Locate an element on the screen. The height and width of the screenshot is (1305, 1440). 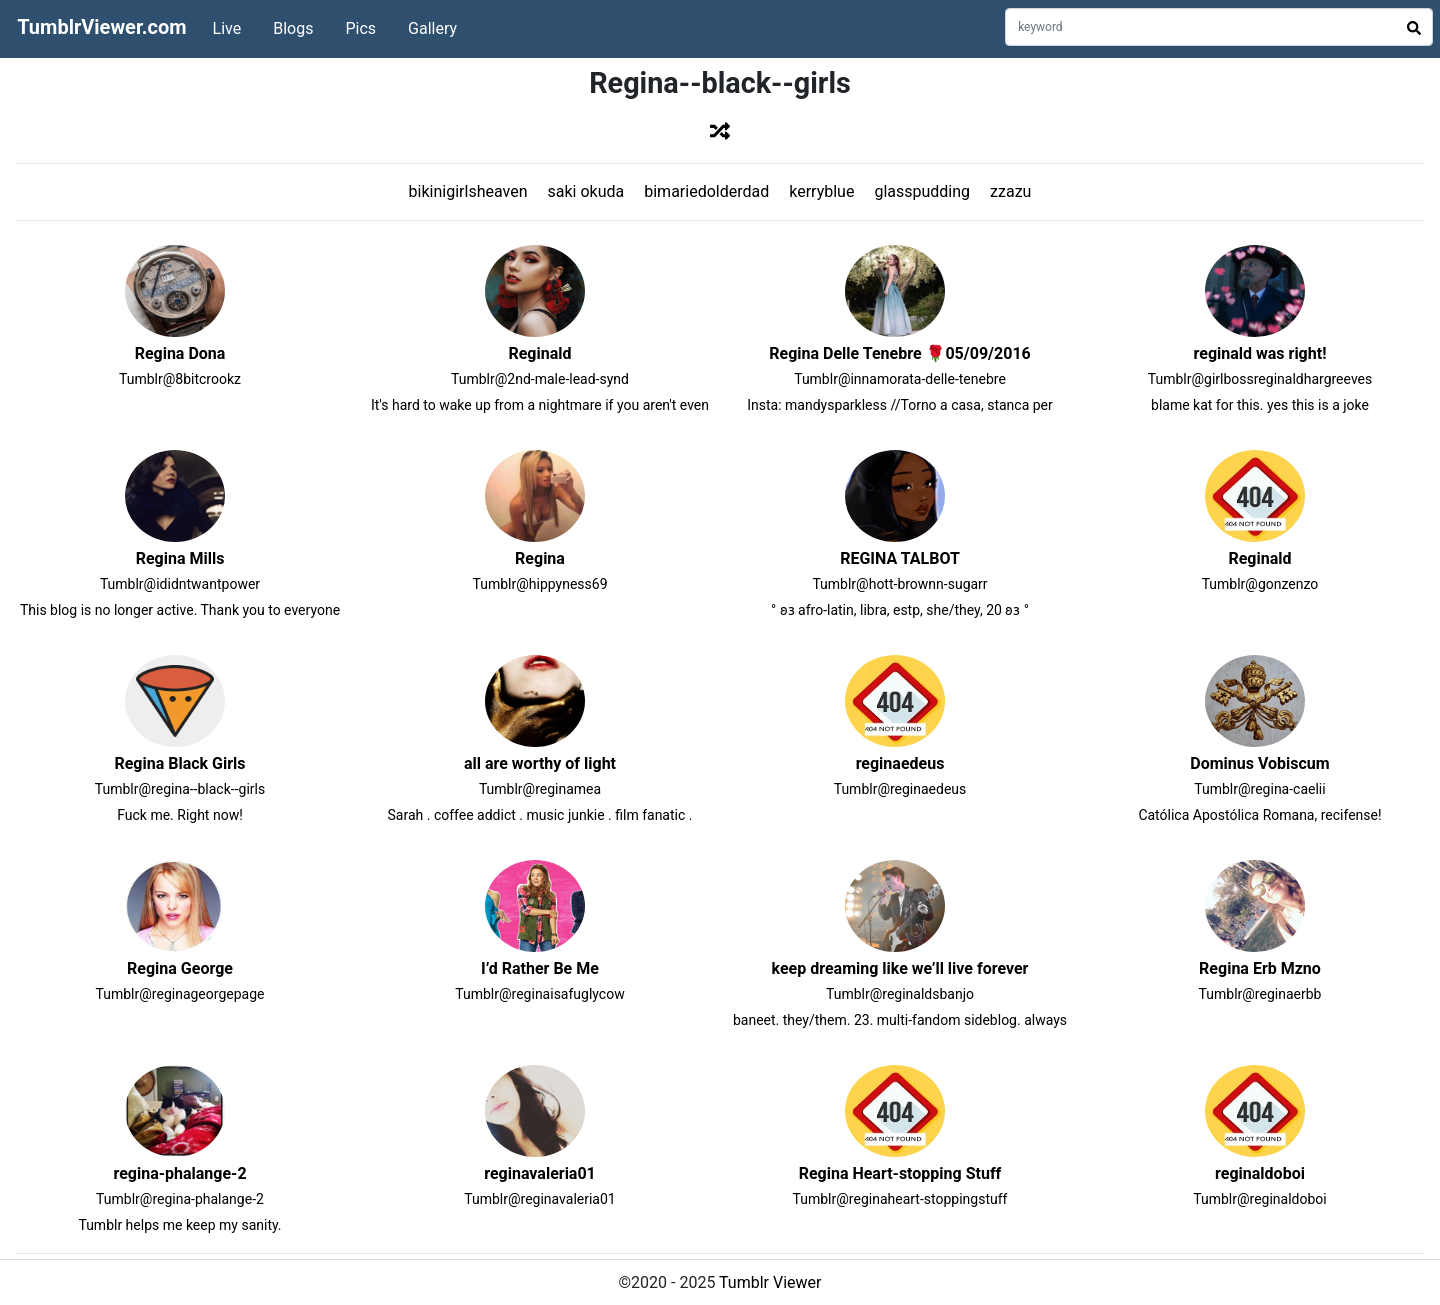
Gallery is located at coordinates (432, 28).